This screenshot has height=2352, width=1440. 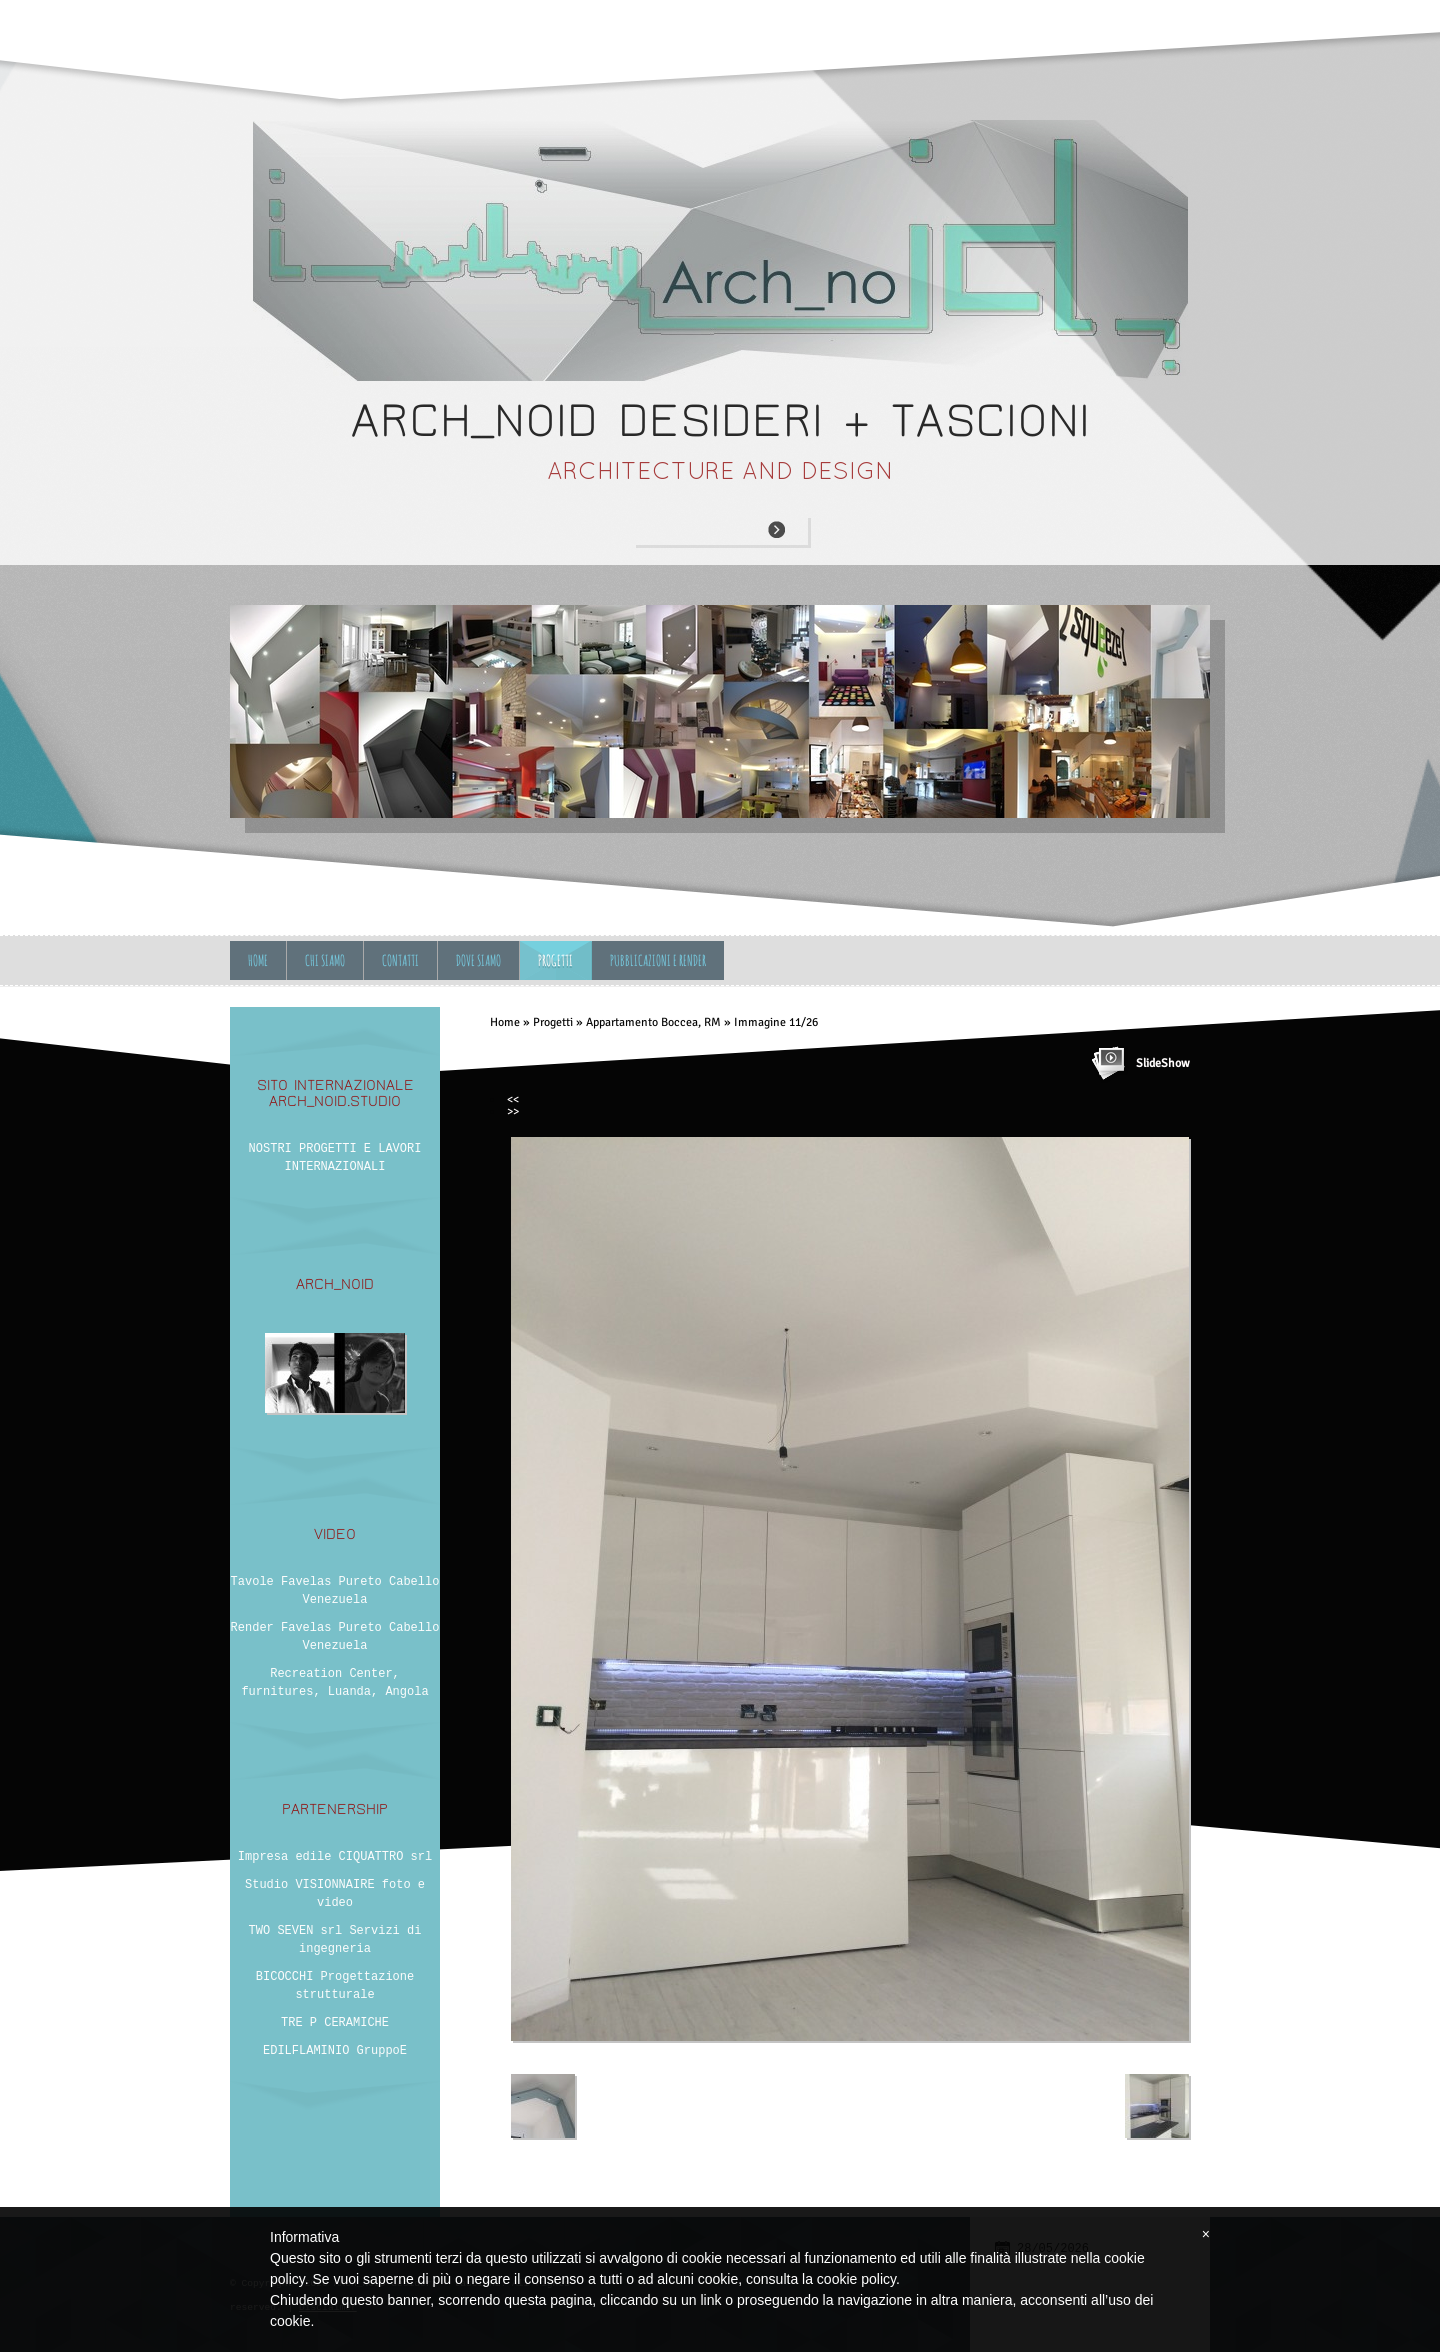 What do you see at coordinates (658, 960) in the screenshot?
I see `Pubblicazioni e Render` at bounding box center [658, 960].